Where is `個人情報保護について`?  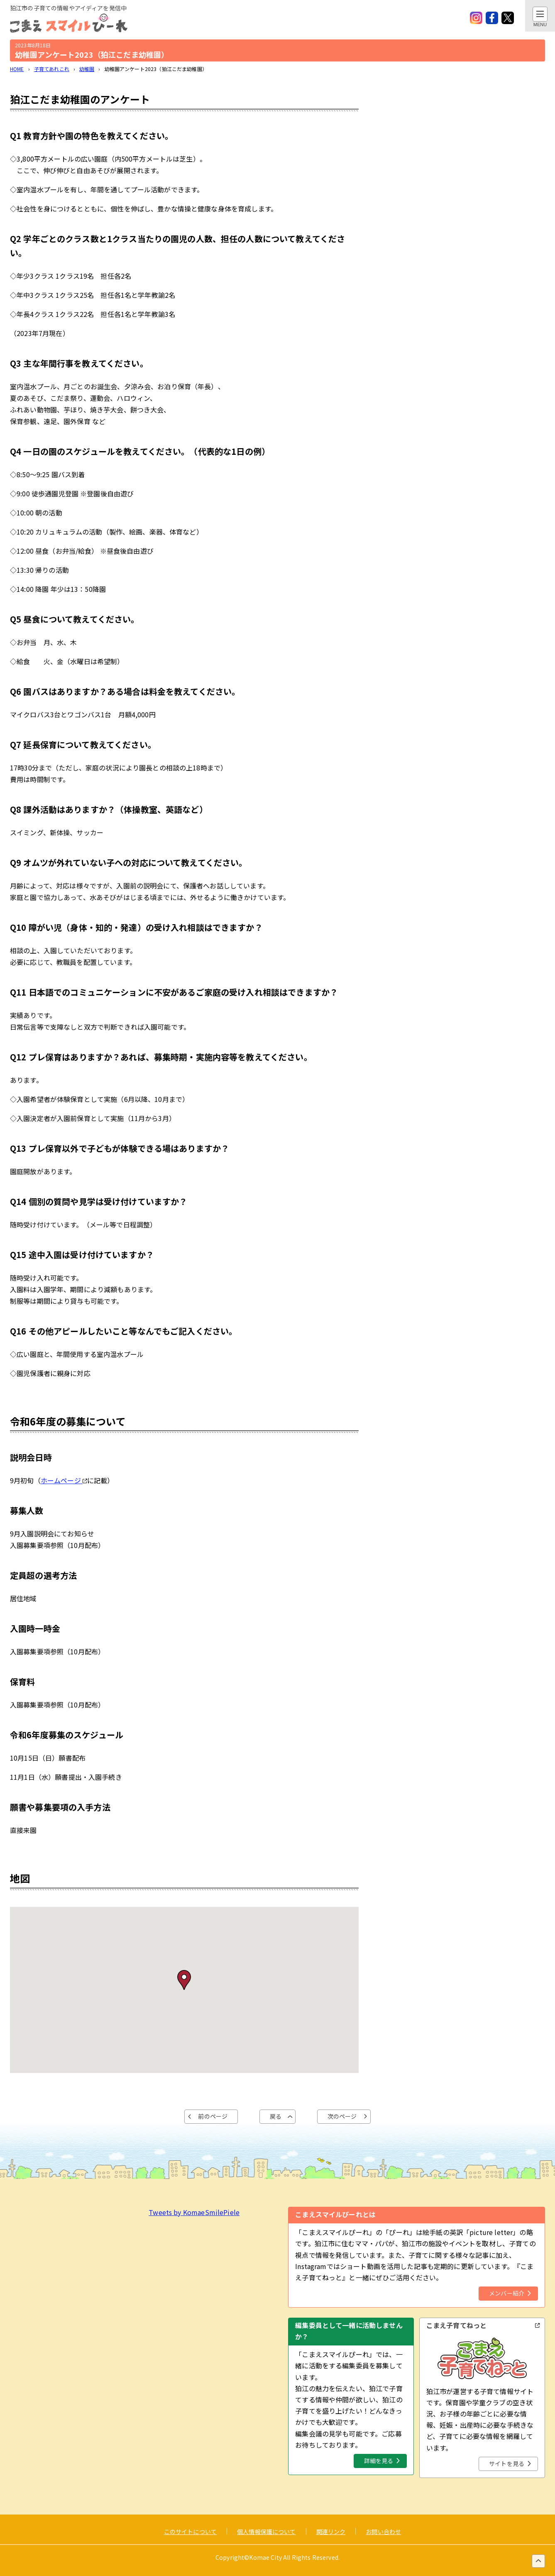
個人情報保護について is located at coordinates (266, 2531).